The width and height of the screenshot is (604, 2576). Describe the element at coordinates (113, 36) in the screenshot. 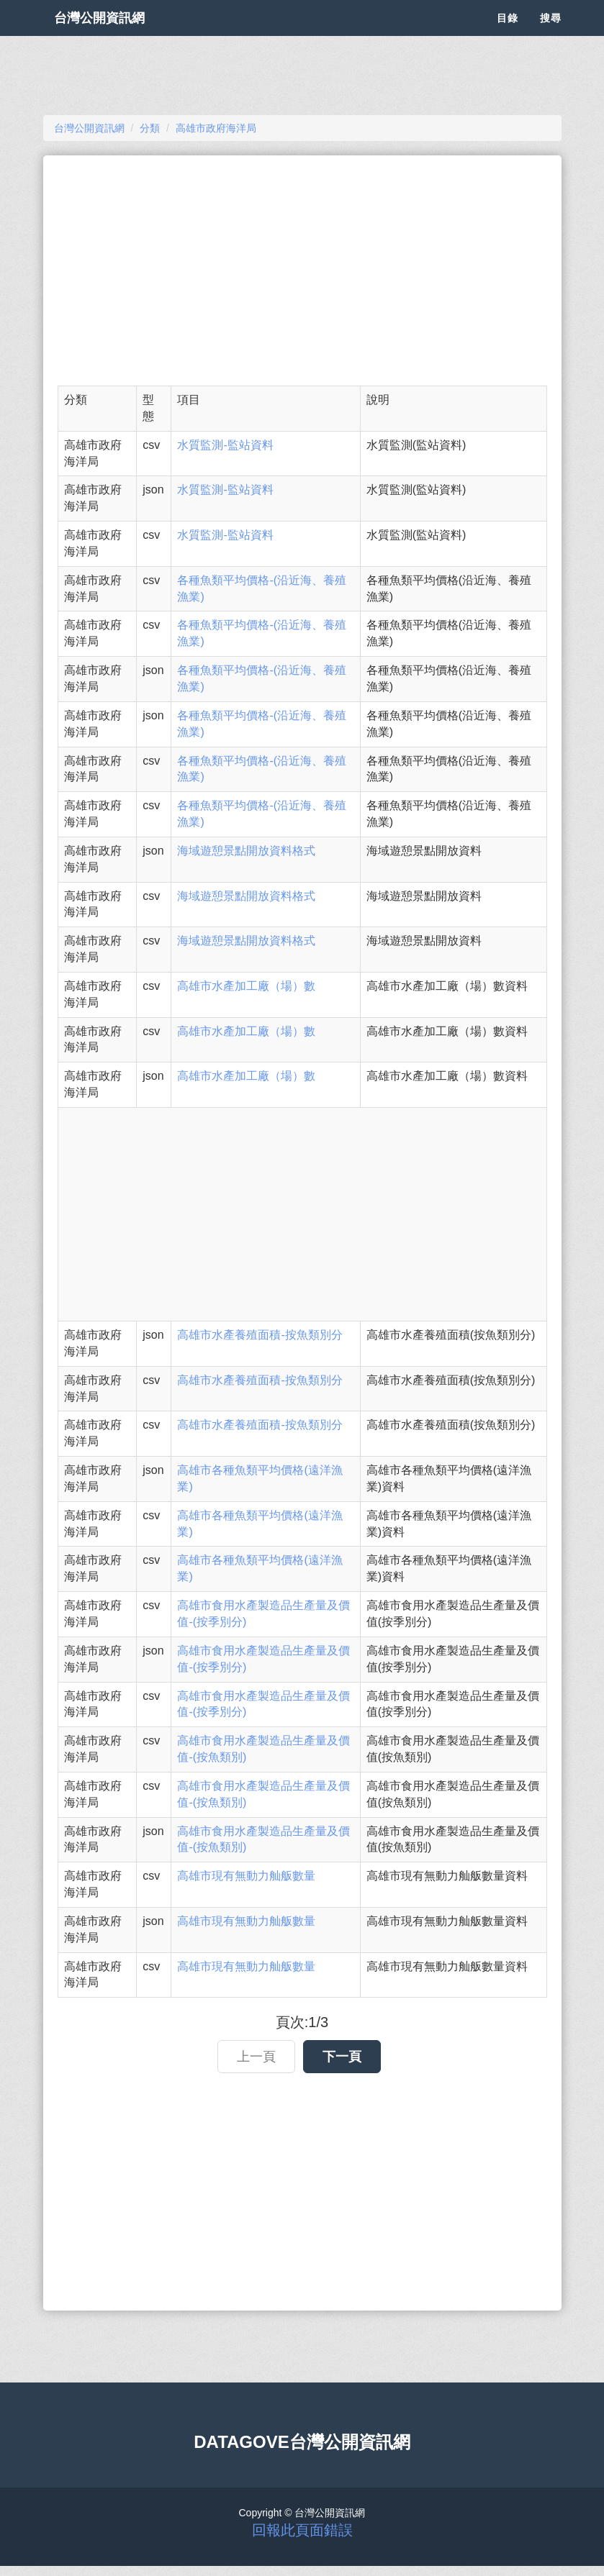

I see `台灣公開資訊網` at that location.